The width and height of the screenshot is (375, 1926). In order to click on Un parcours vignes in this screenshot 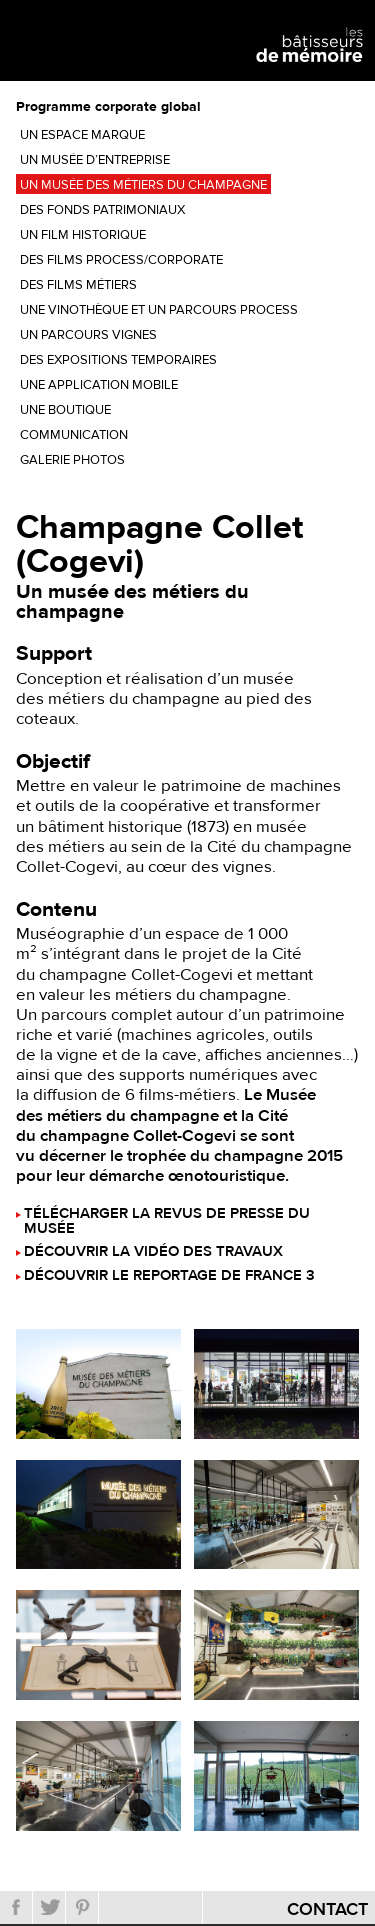, I will do `click(88, 335)`.